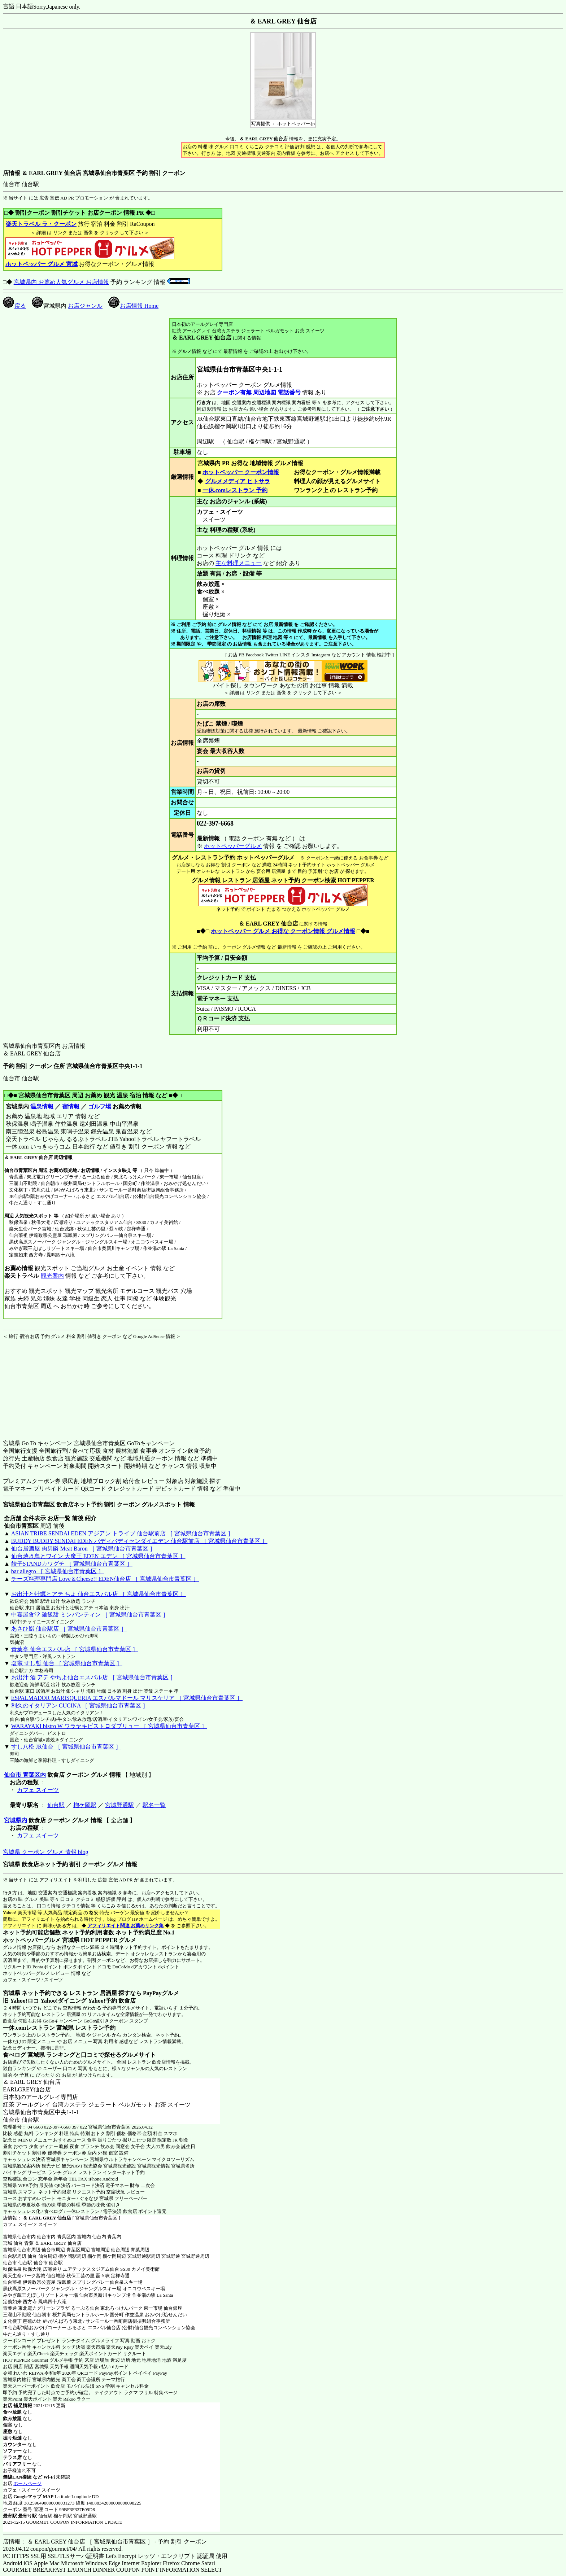 The height and width of the screenshot is (2576, 566). Describe the element at coordinates (238, 563) in the screenshot. I see `主な料理メニュー` at that location.